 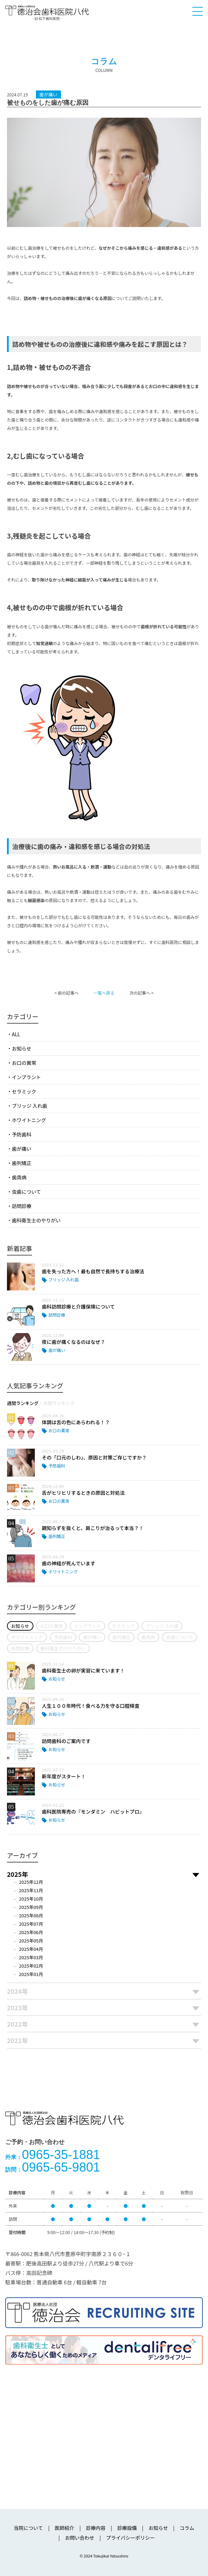 I want to click on 2025年04月, so click(x=31, y=1949).